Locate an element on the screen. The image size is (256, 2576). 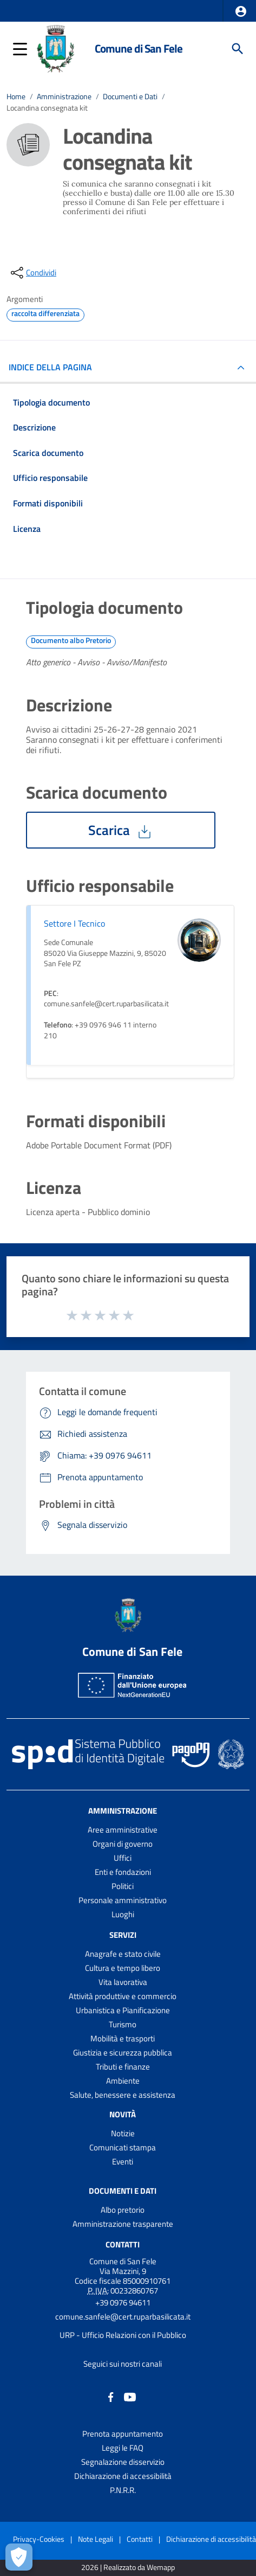
Politici is located at coordinates (122, 1886).